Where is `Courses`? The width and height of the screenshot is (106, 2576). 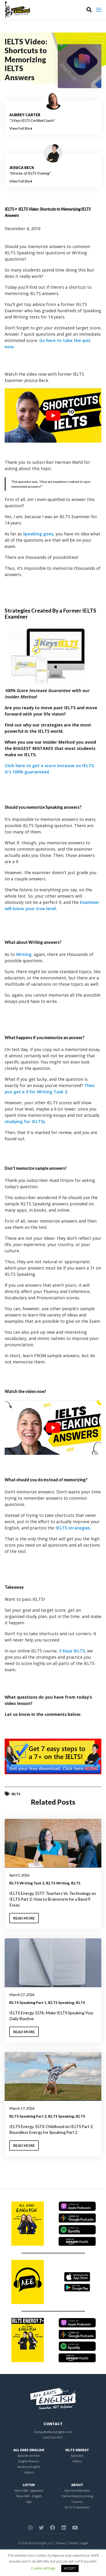 Courses is located at coordinates (77, 2502).